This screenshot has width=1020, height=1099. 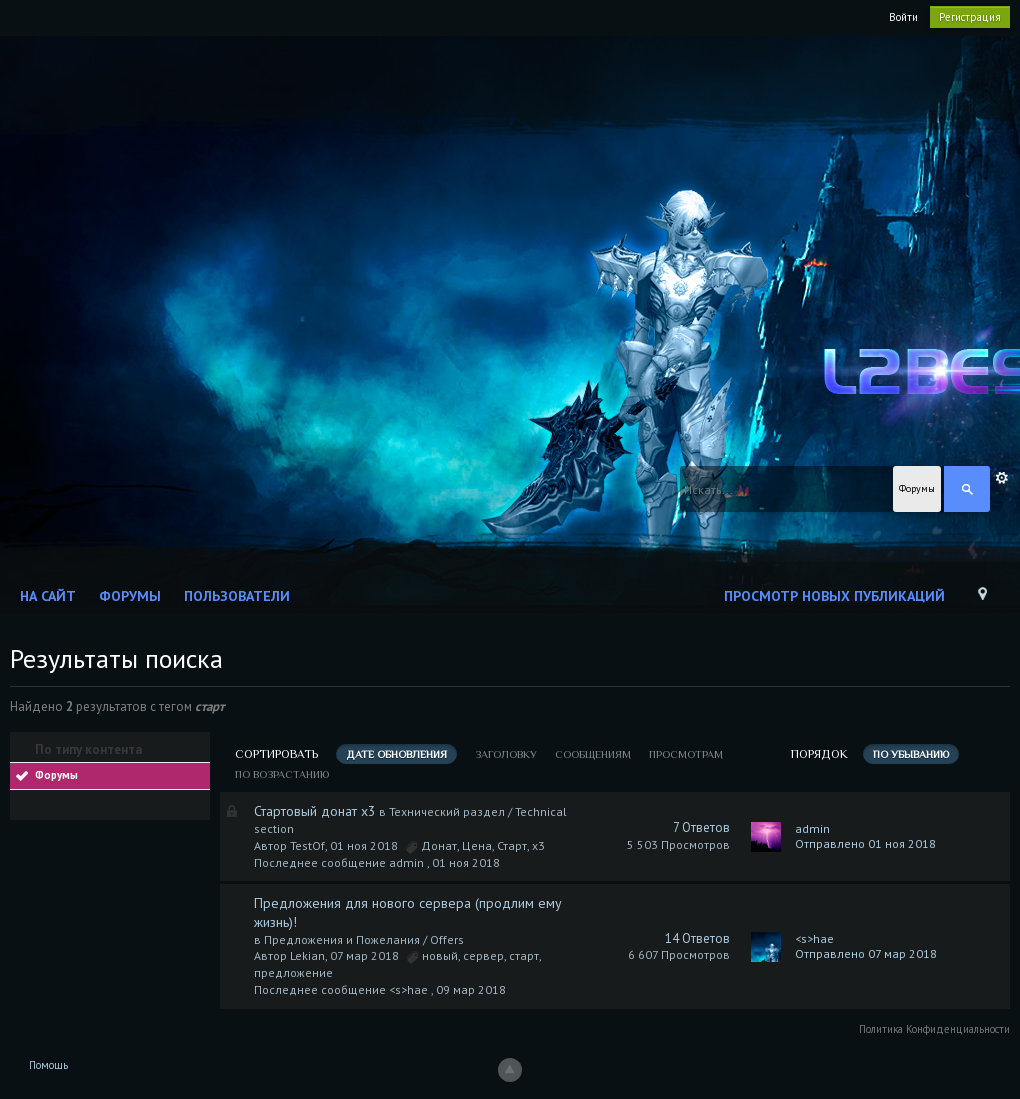 I want to click on дате обновления, so click(x=396, y=754).